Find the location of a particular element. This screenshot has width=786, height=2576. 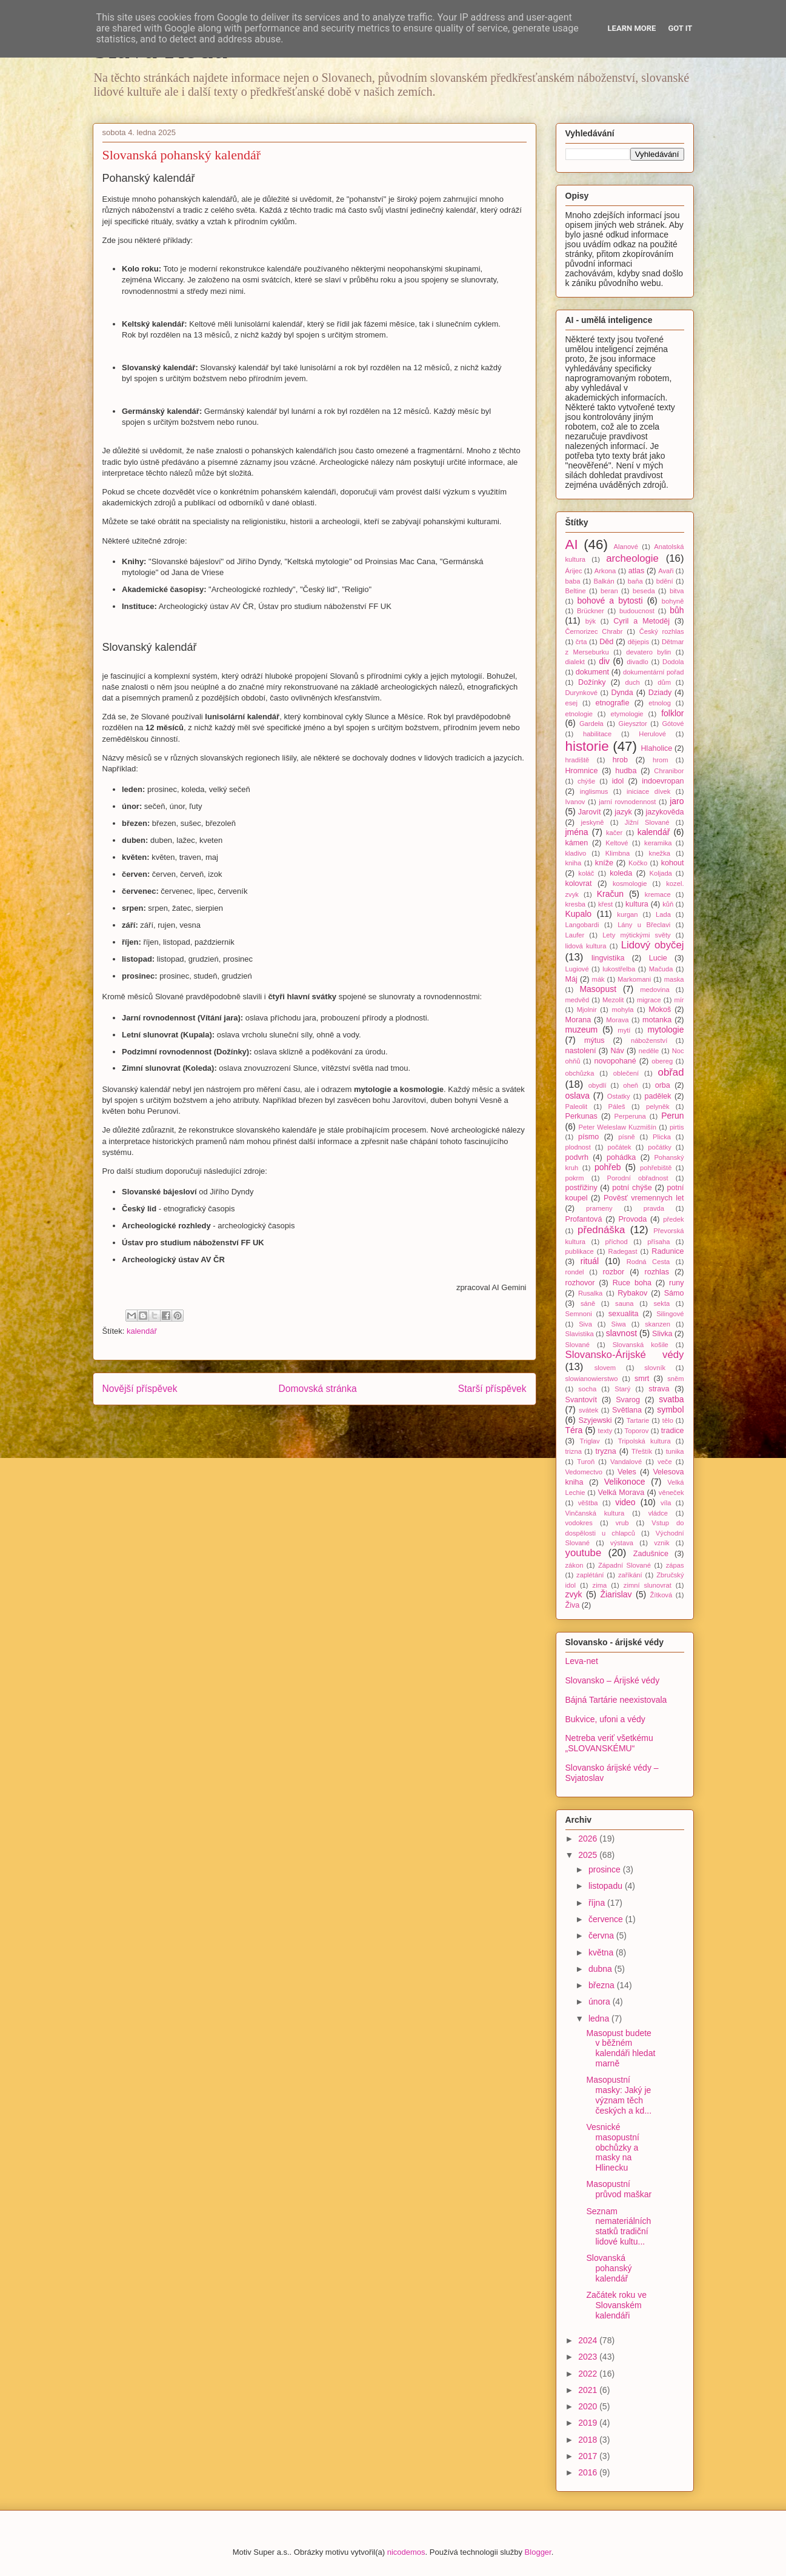

Český rozhlas is located at coordinates (661, 631).